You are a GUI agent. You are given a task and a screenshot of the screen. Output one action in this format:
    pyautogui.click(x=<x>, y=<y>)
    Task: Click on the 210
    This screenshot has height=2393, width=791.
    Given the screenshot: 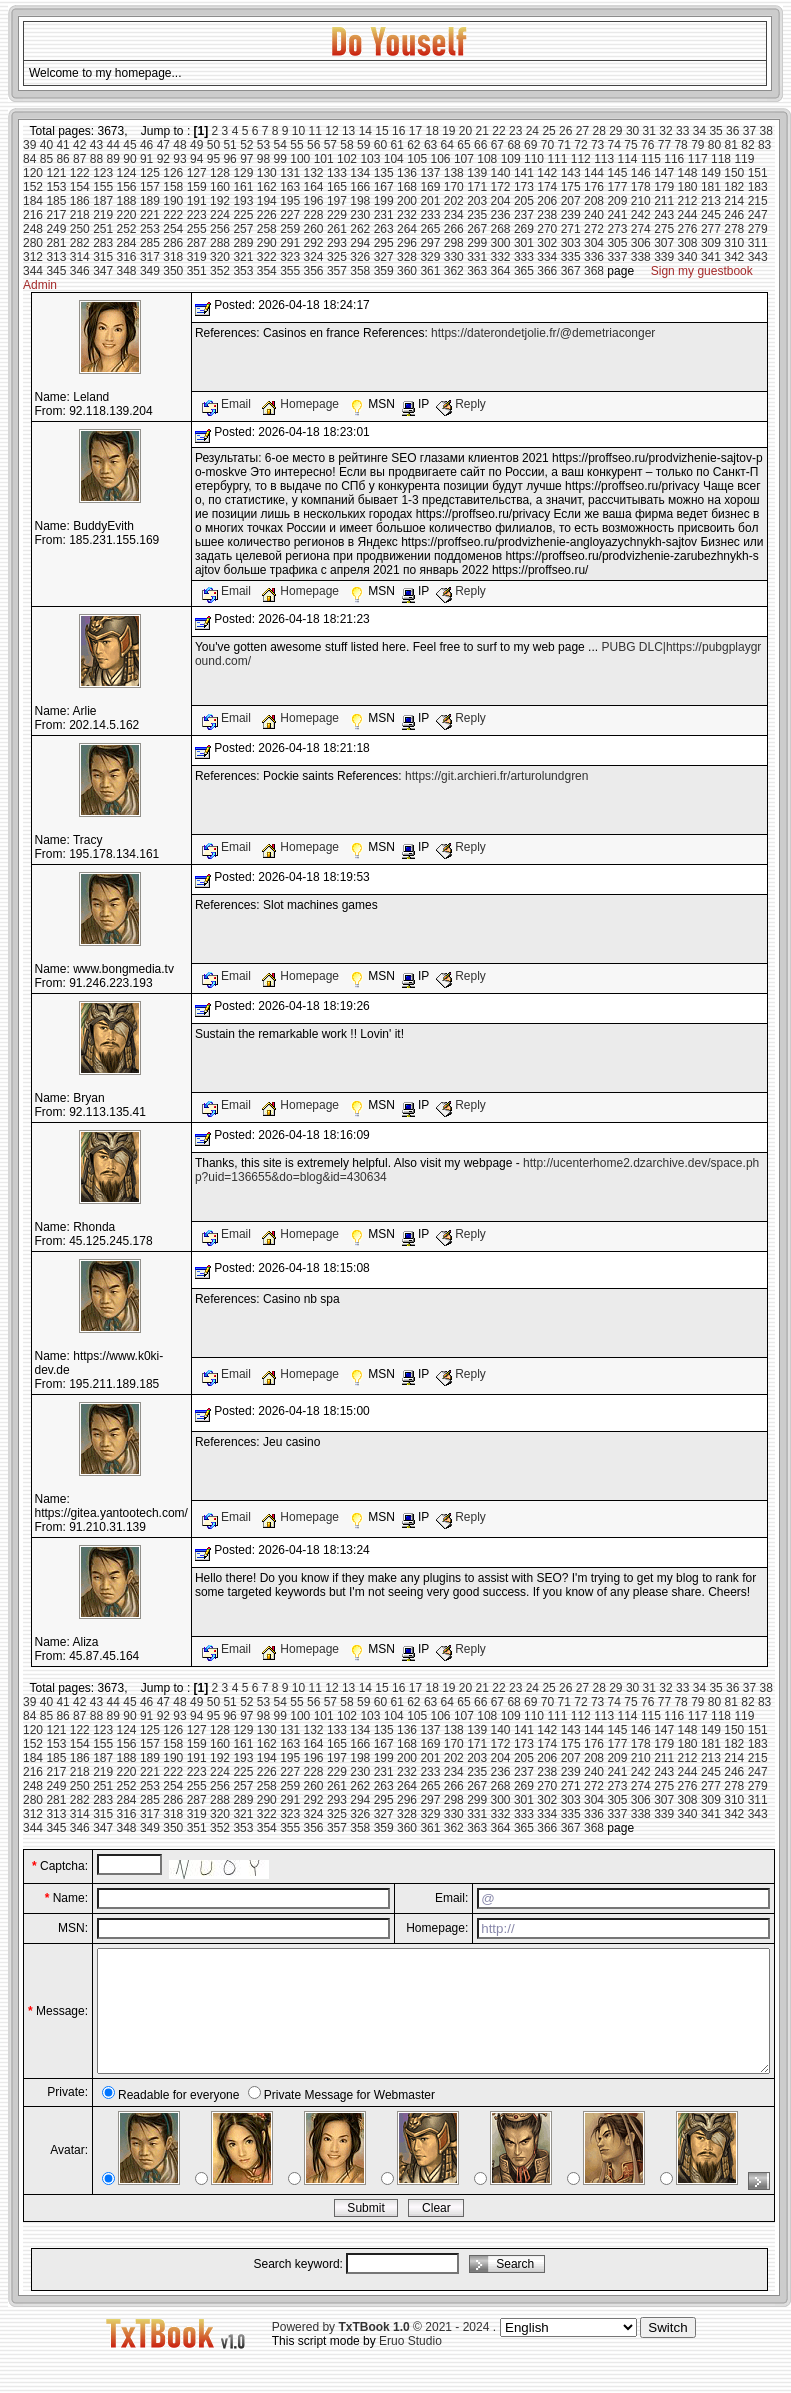 What is the action you would take?
    pyautogui.click(x=641, y=201)
    